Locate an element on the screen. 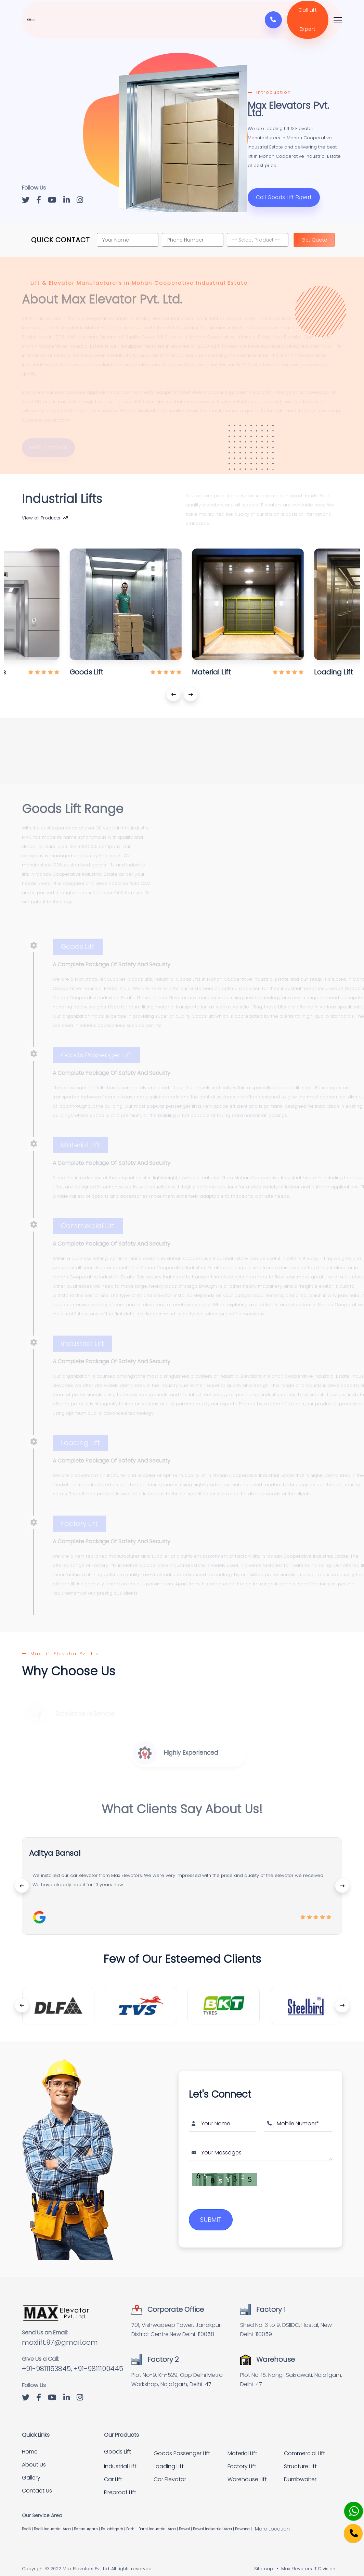 This screenshot has width=364, height=2576. Commercial Lift is located at coordinates (304, 2446).